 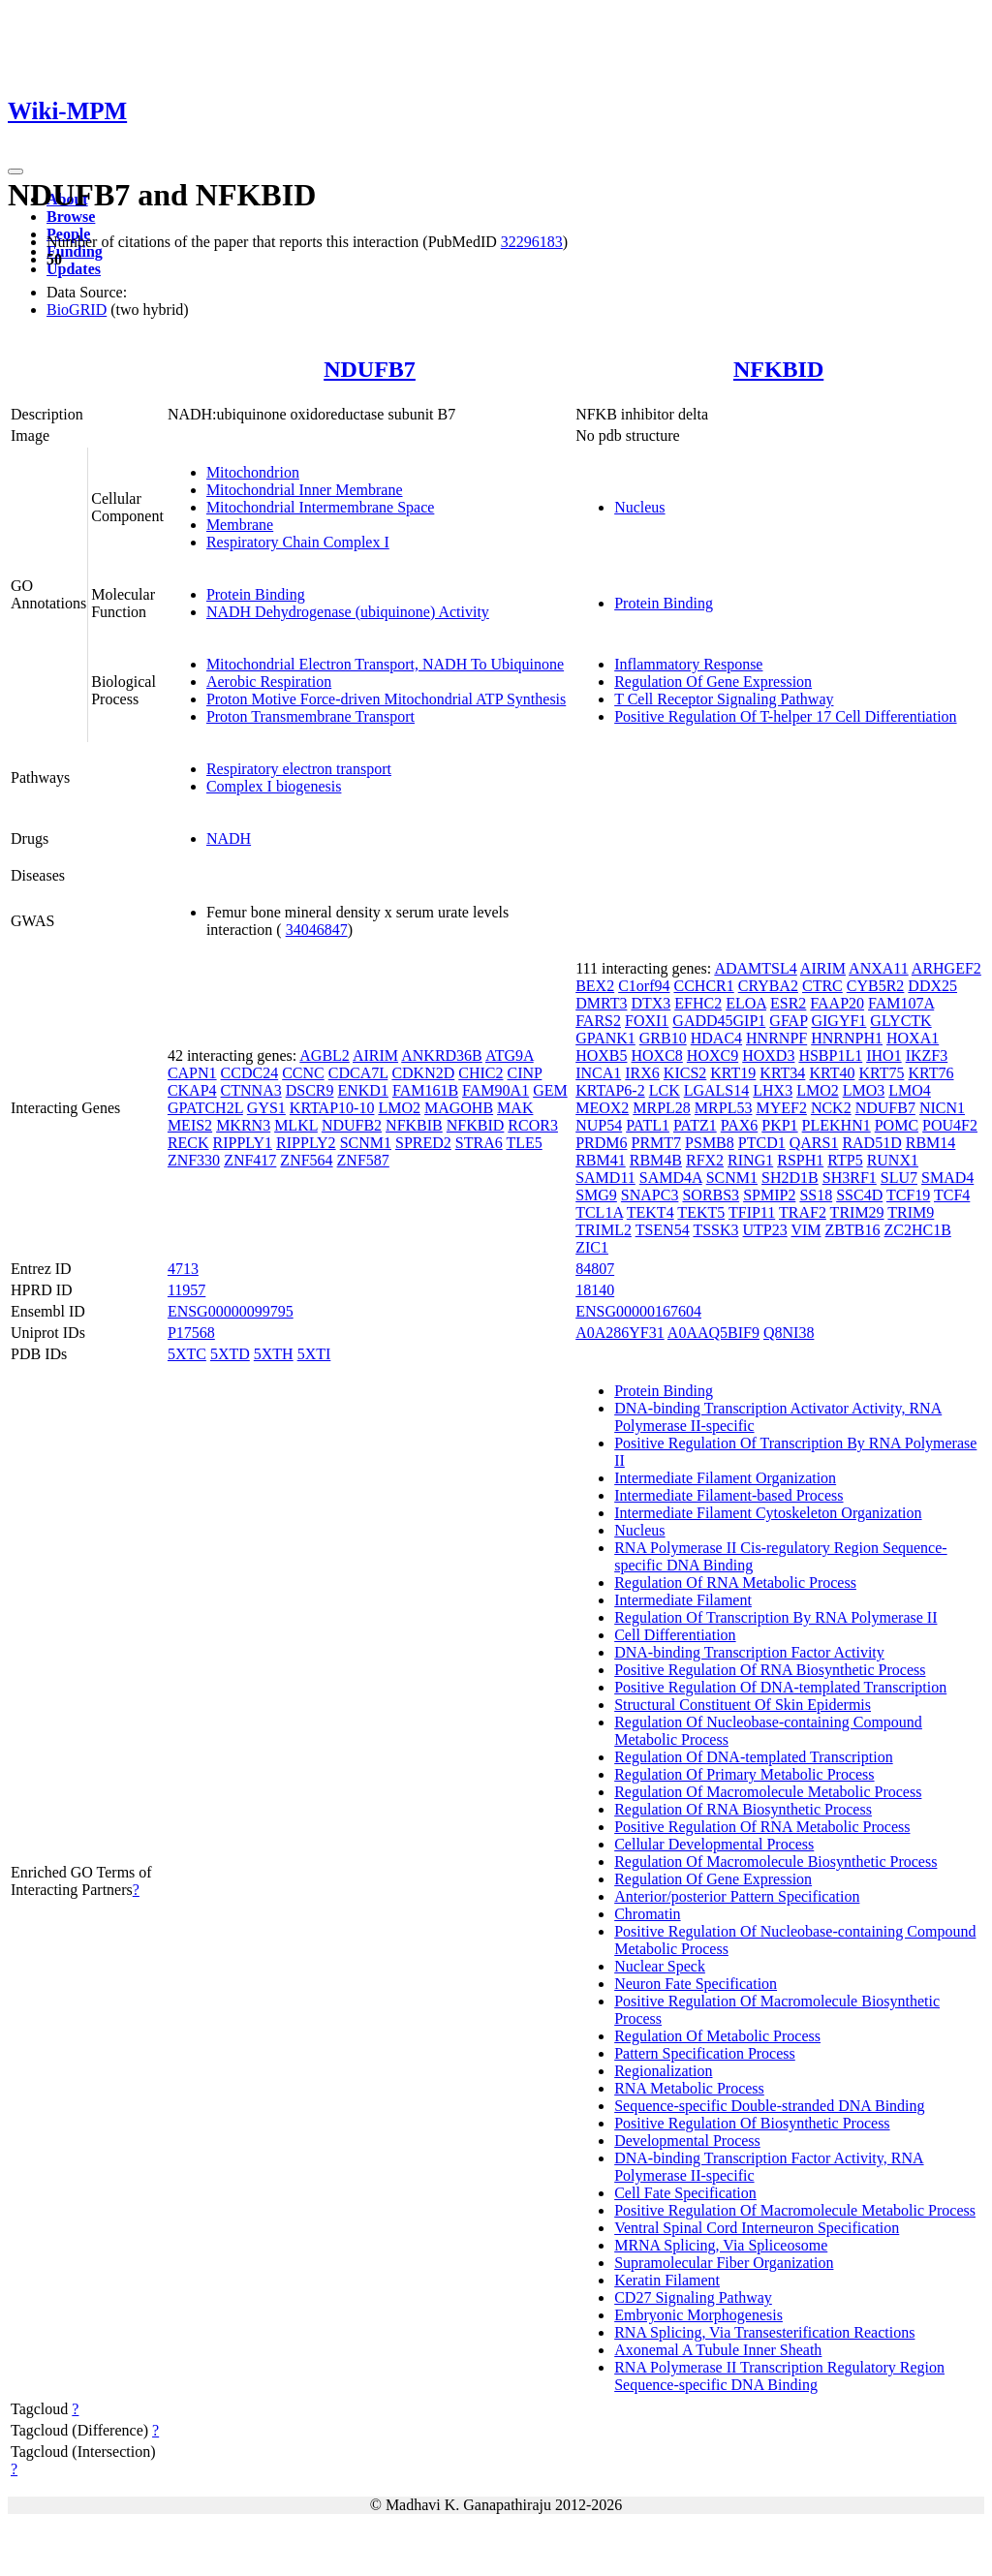 What do you see at coordinates (698, 1003) in the screenshot?
I see `EFHC2` at bounding box center [698, 1003].